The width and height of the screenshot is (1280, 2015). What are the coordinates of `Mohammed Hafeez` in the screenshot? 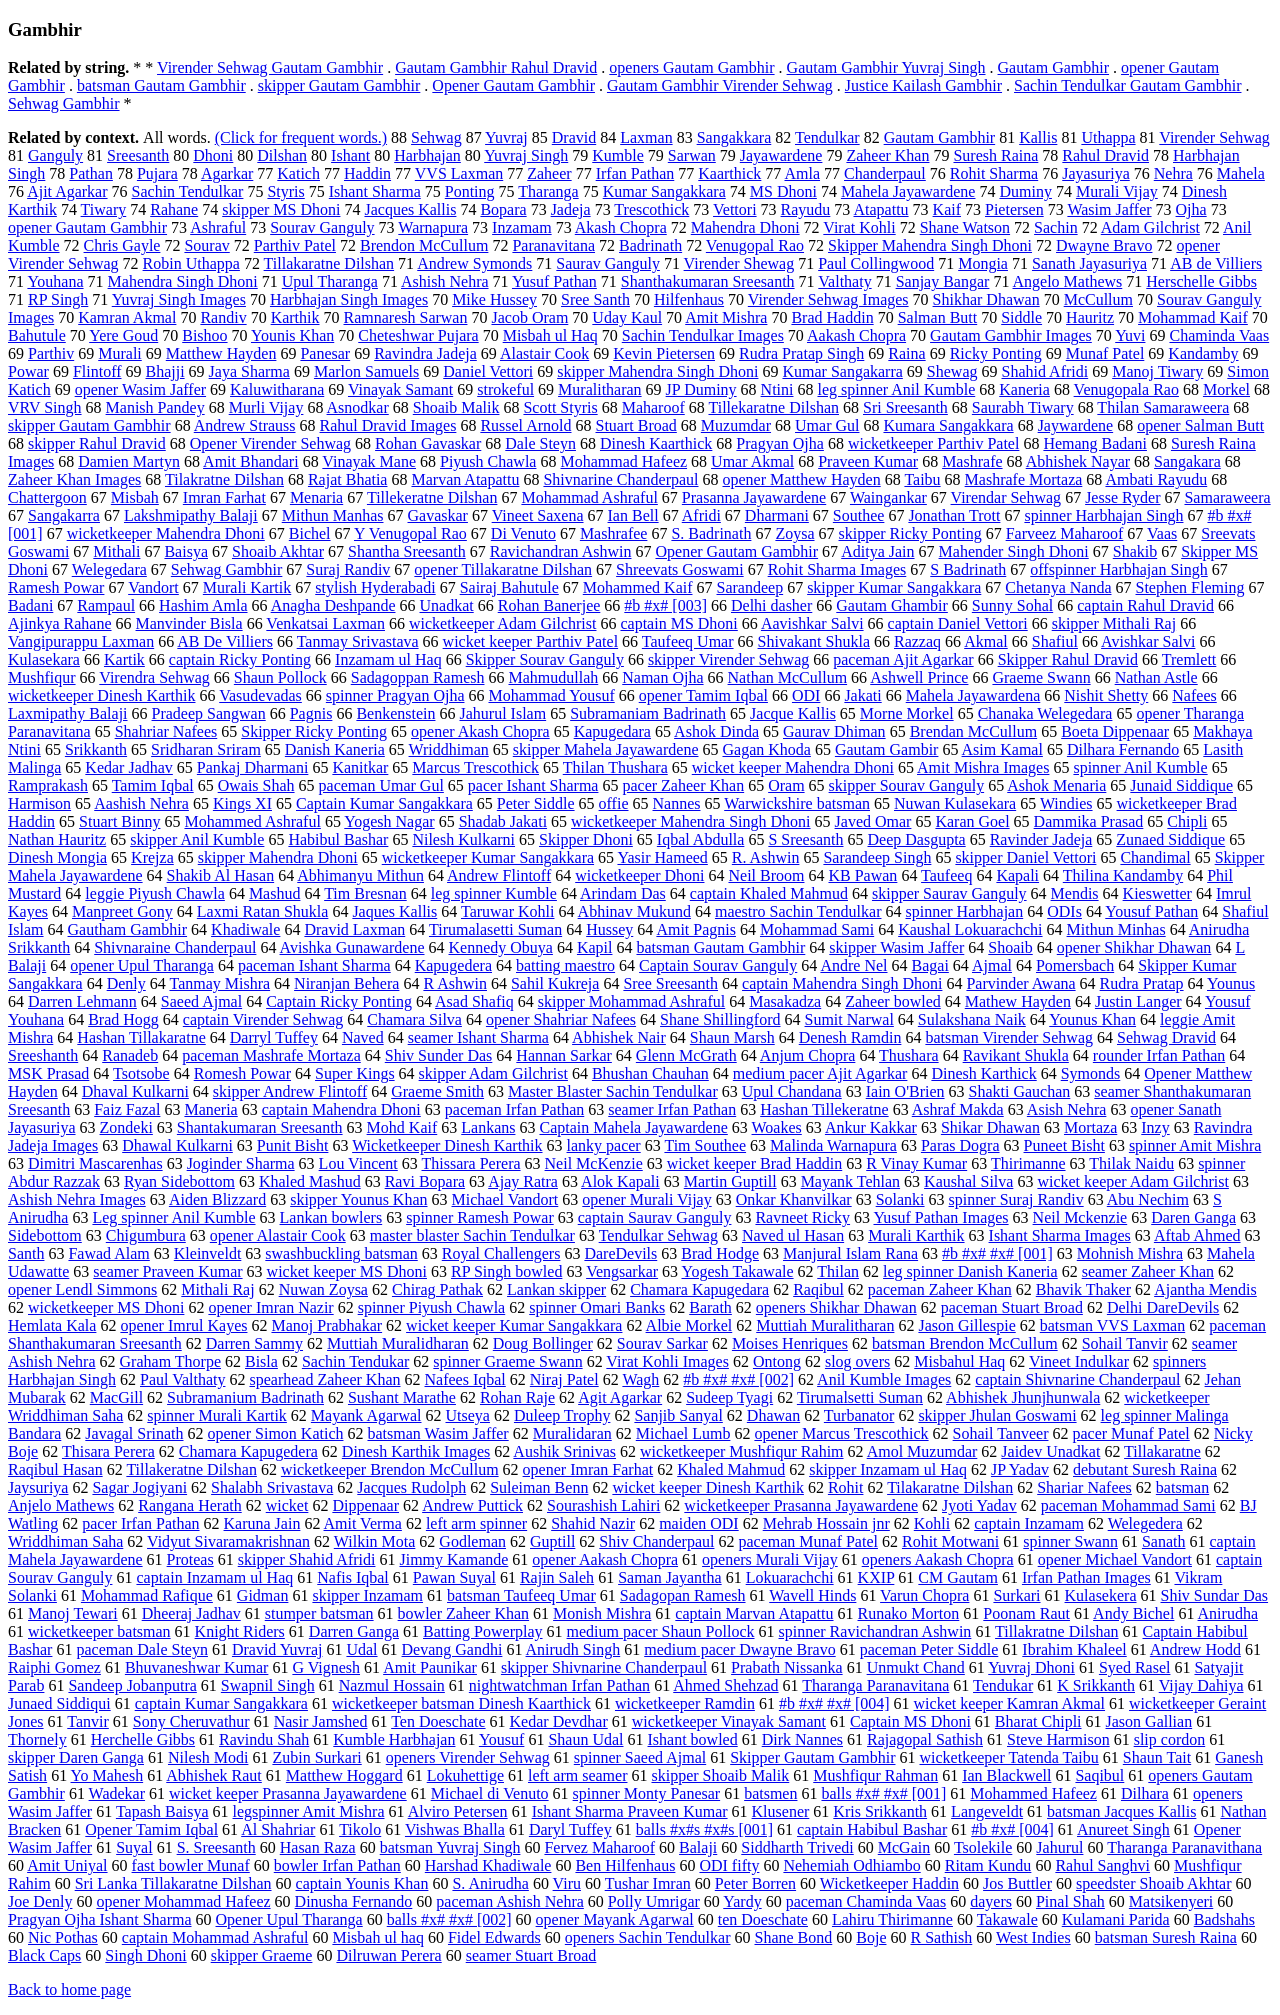 It's located at (1033, 1793).